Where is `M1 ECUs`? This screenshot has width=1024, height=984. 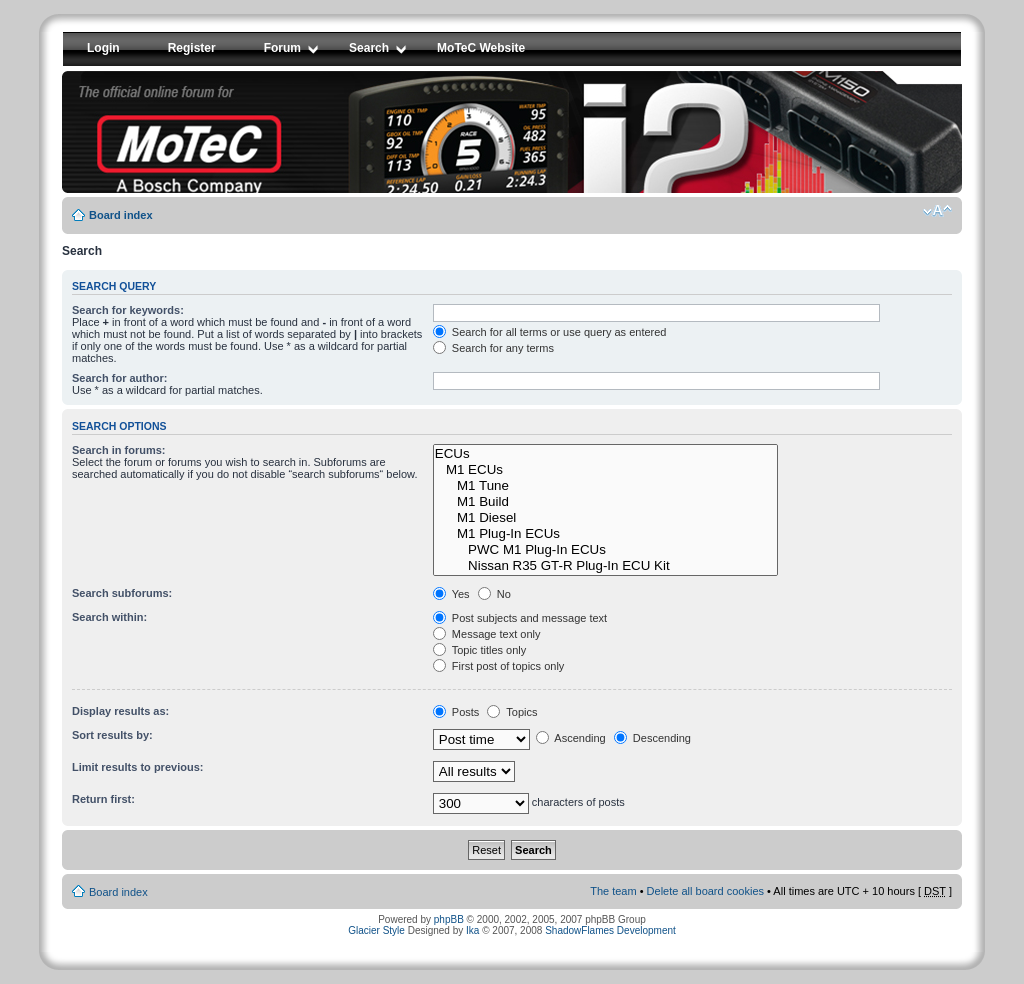 M1 ECUs is located at coordinates (605, 470).